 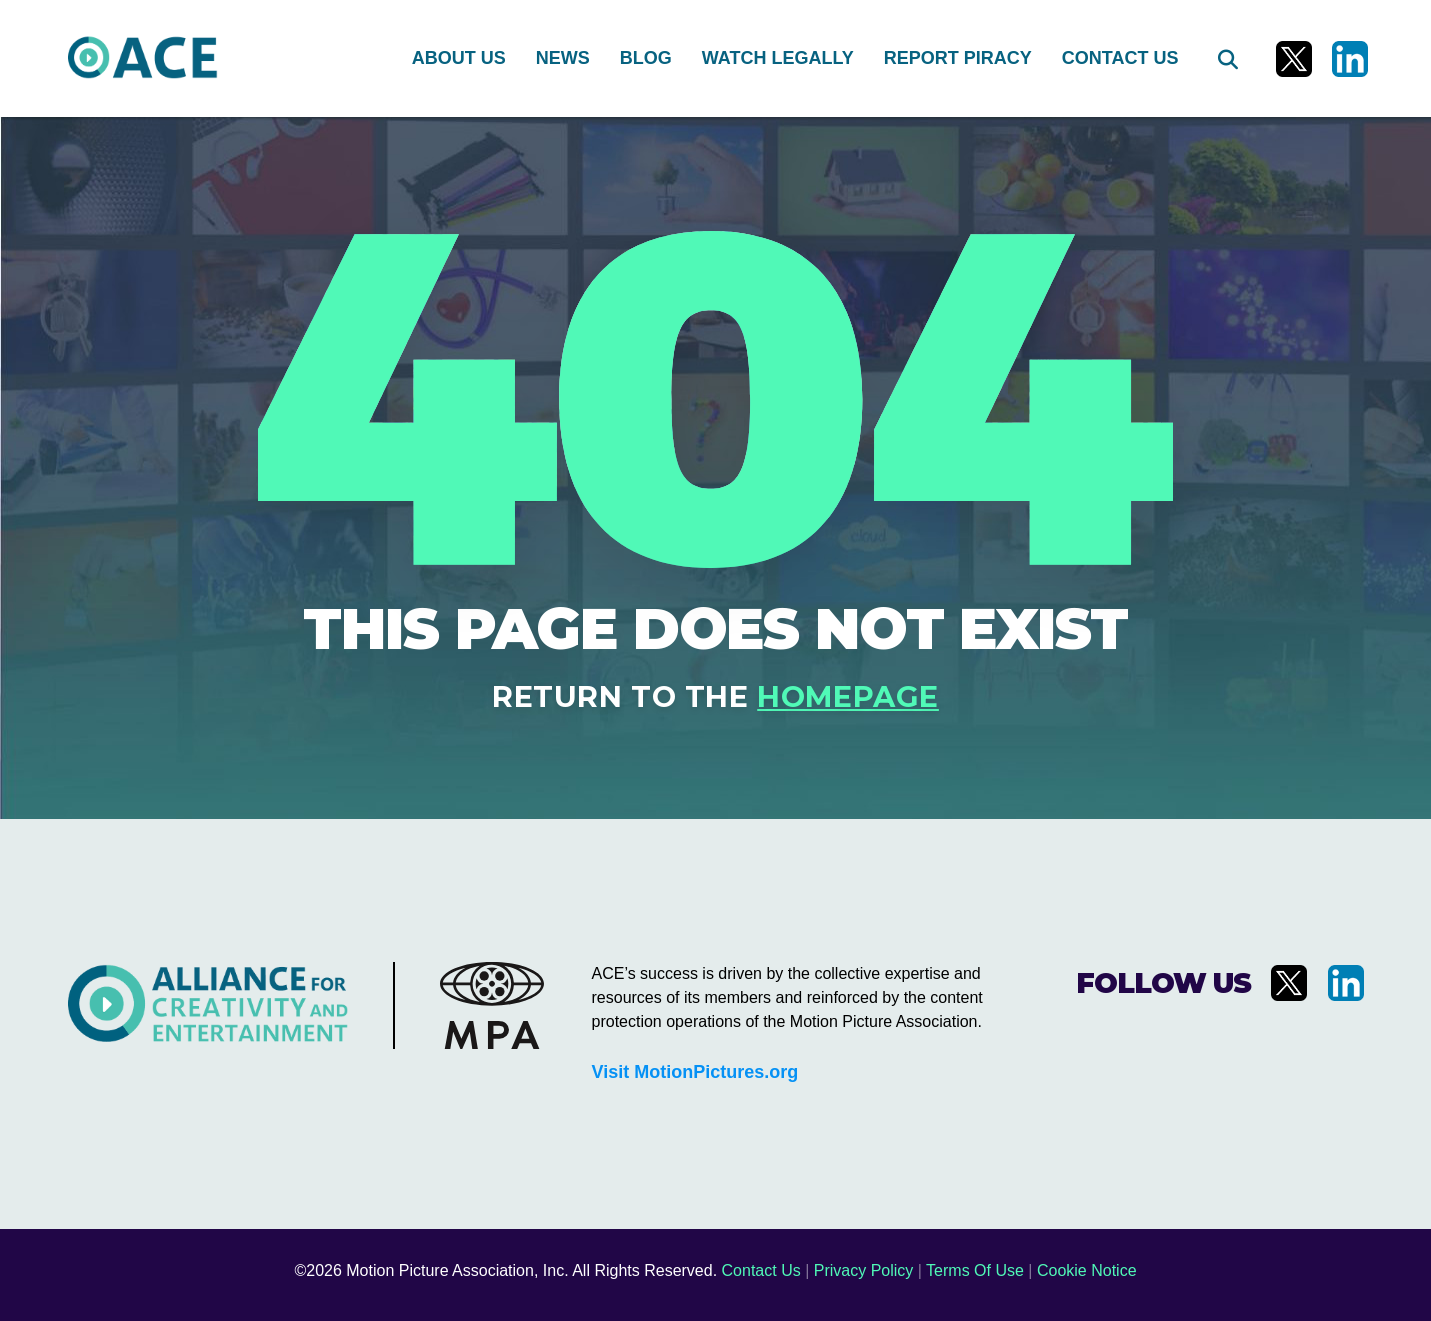 I want to click on Terms Of Use, so click(x=975, y=1270).